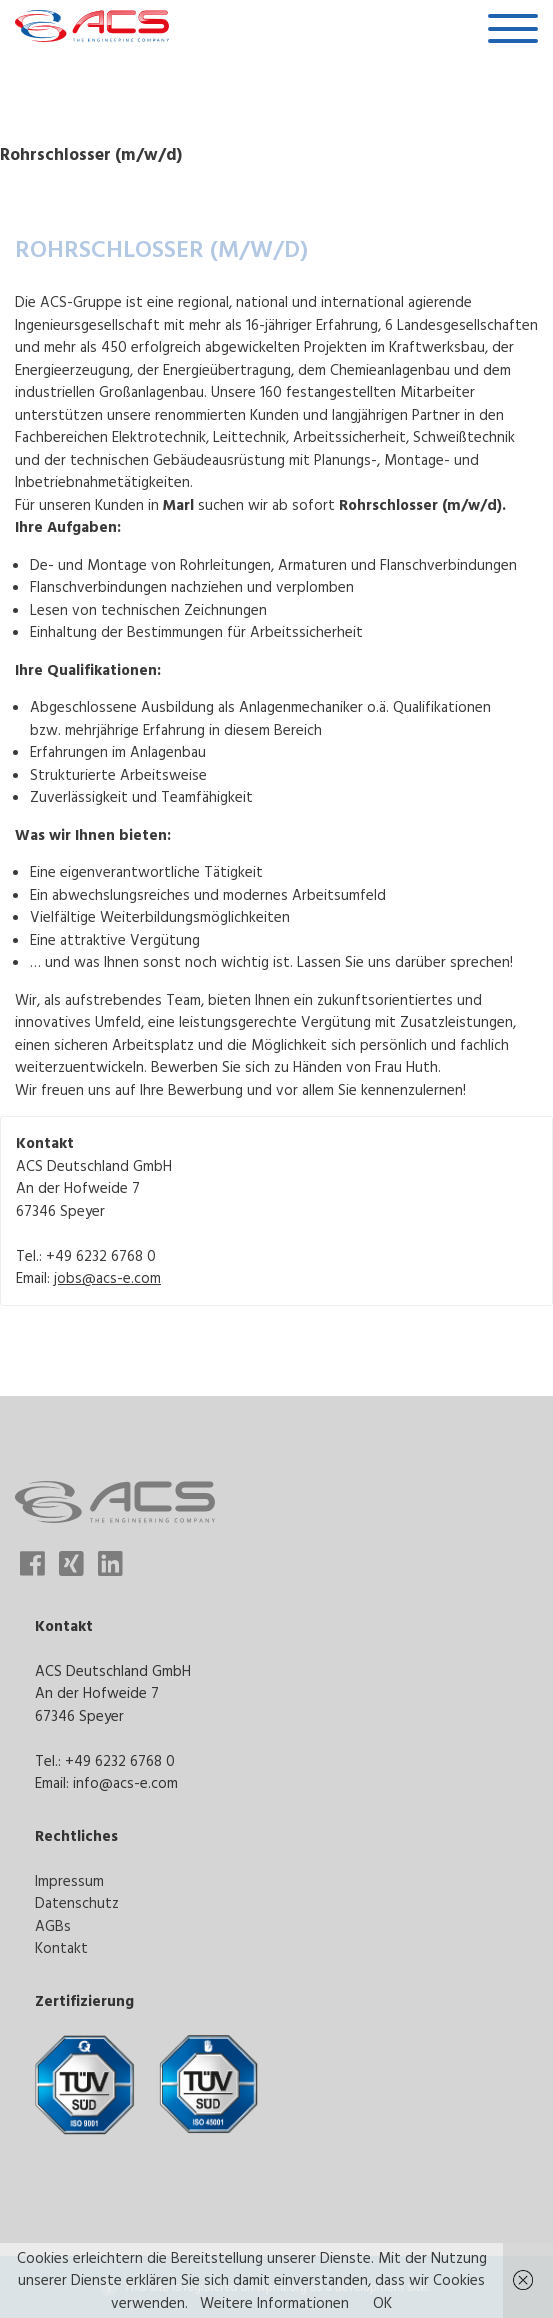 The image size is (553, 2318). Describe the element at coordinates (69, 1880) in the screenshot. I see `Impressum` at that location.